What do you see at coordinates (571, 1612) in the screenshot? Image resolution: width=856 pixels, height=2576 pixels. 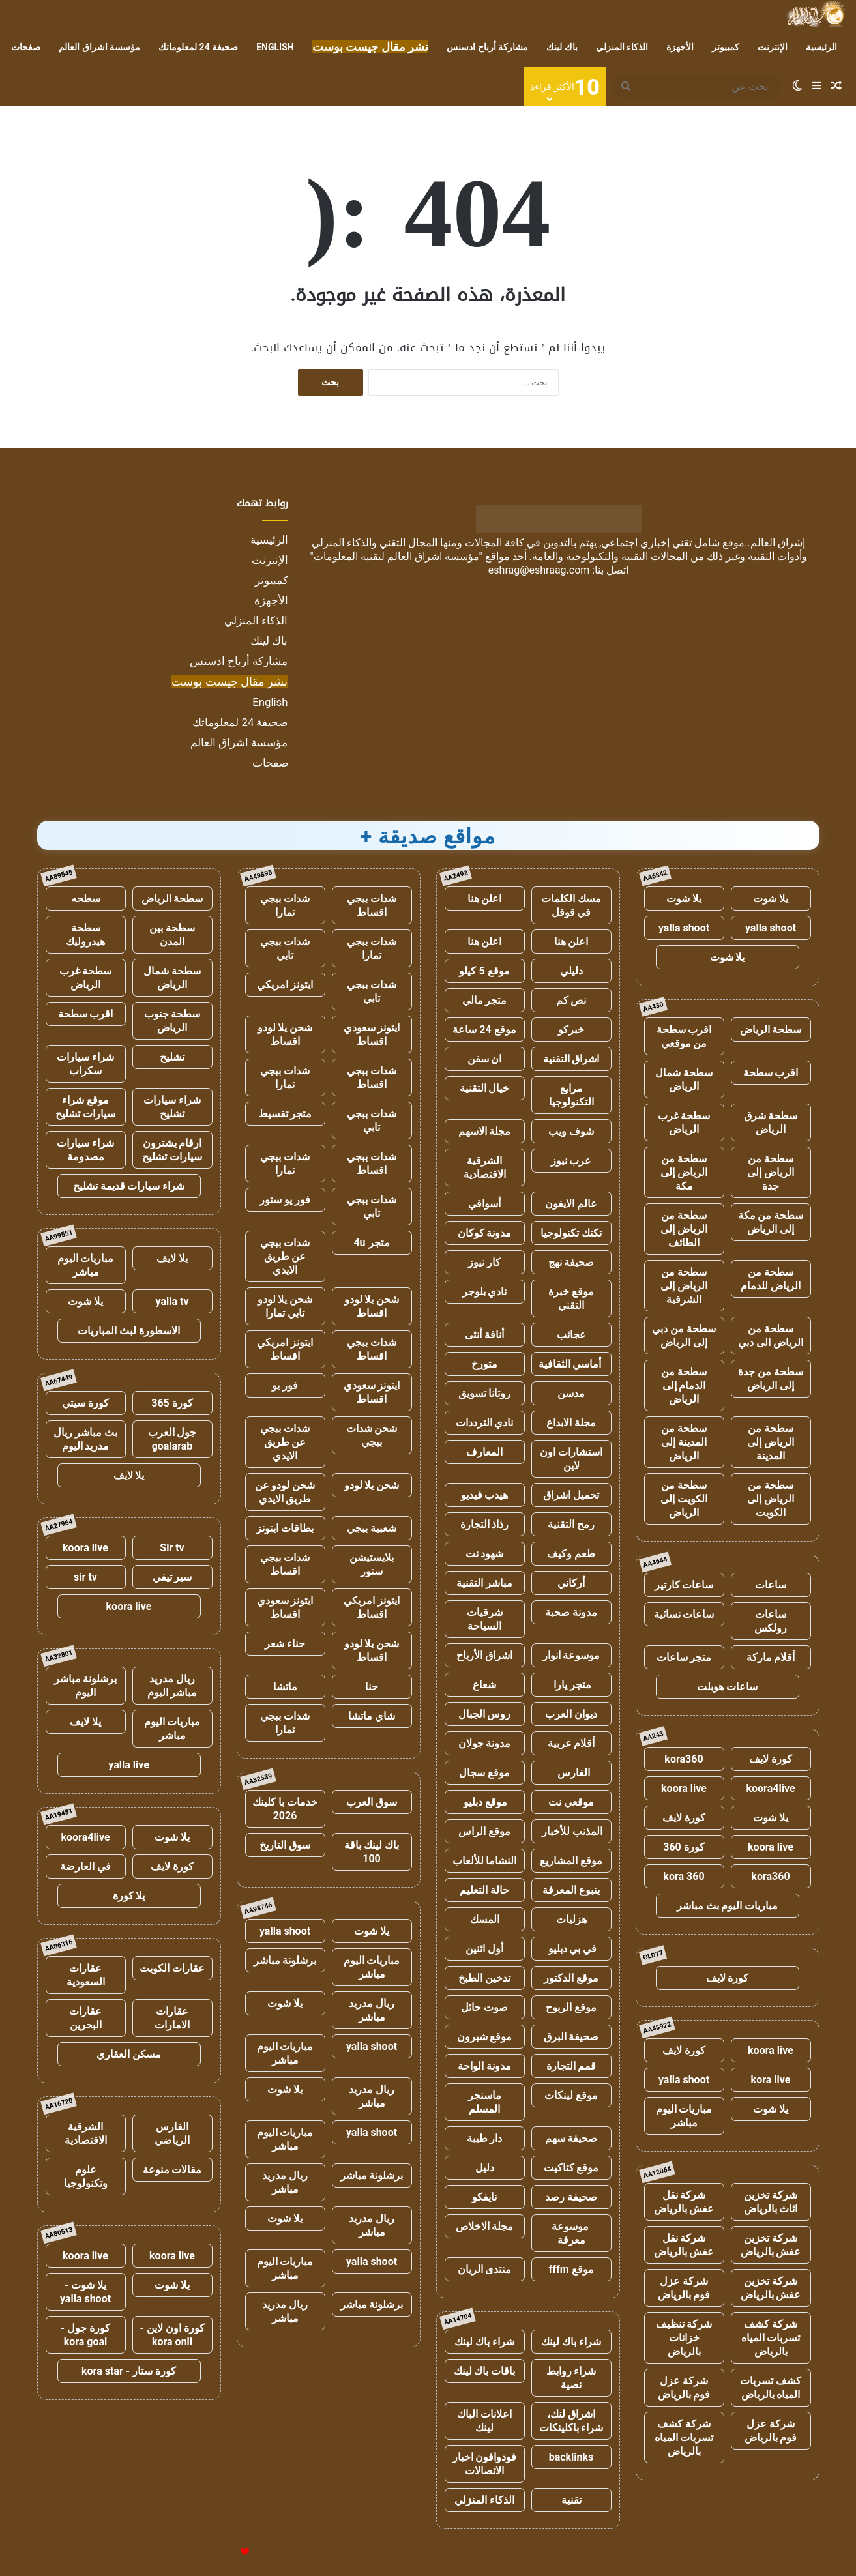 I see `مدونة صحبة` at bounding box center [571, 1612].